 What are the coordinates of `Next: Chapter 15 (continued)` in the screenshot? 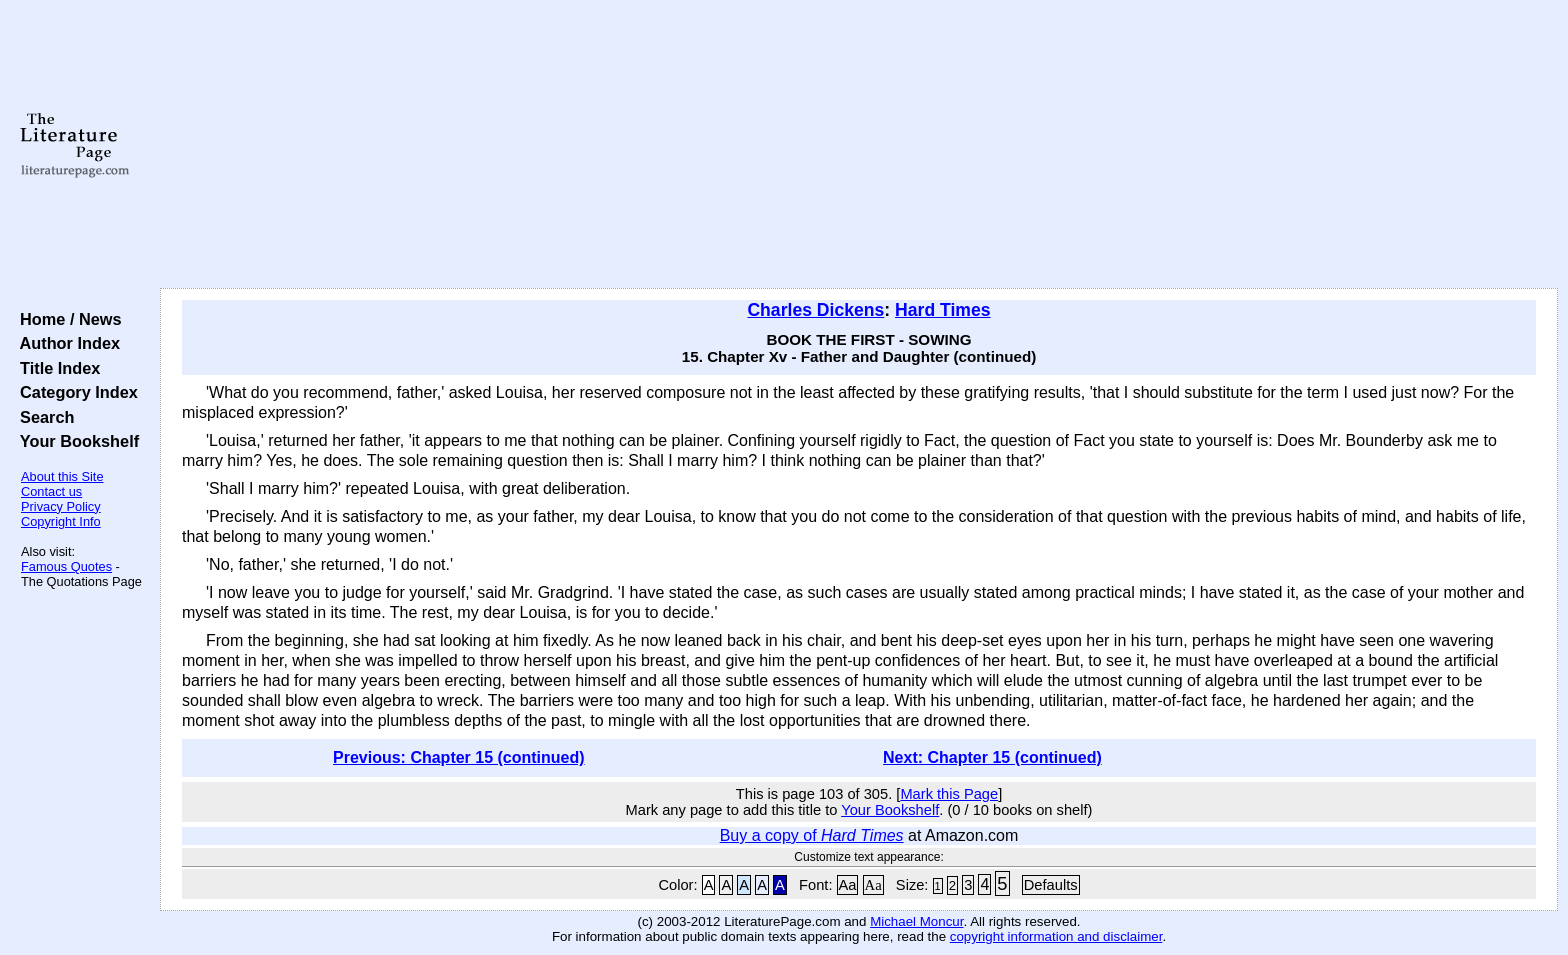 It's located at (992, 757).